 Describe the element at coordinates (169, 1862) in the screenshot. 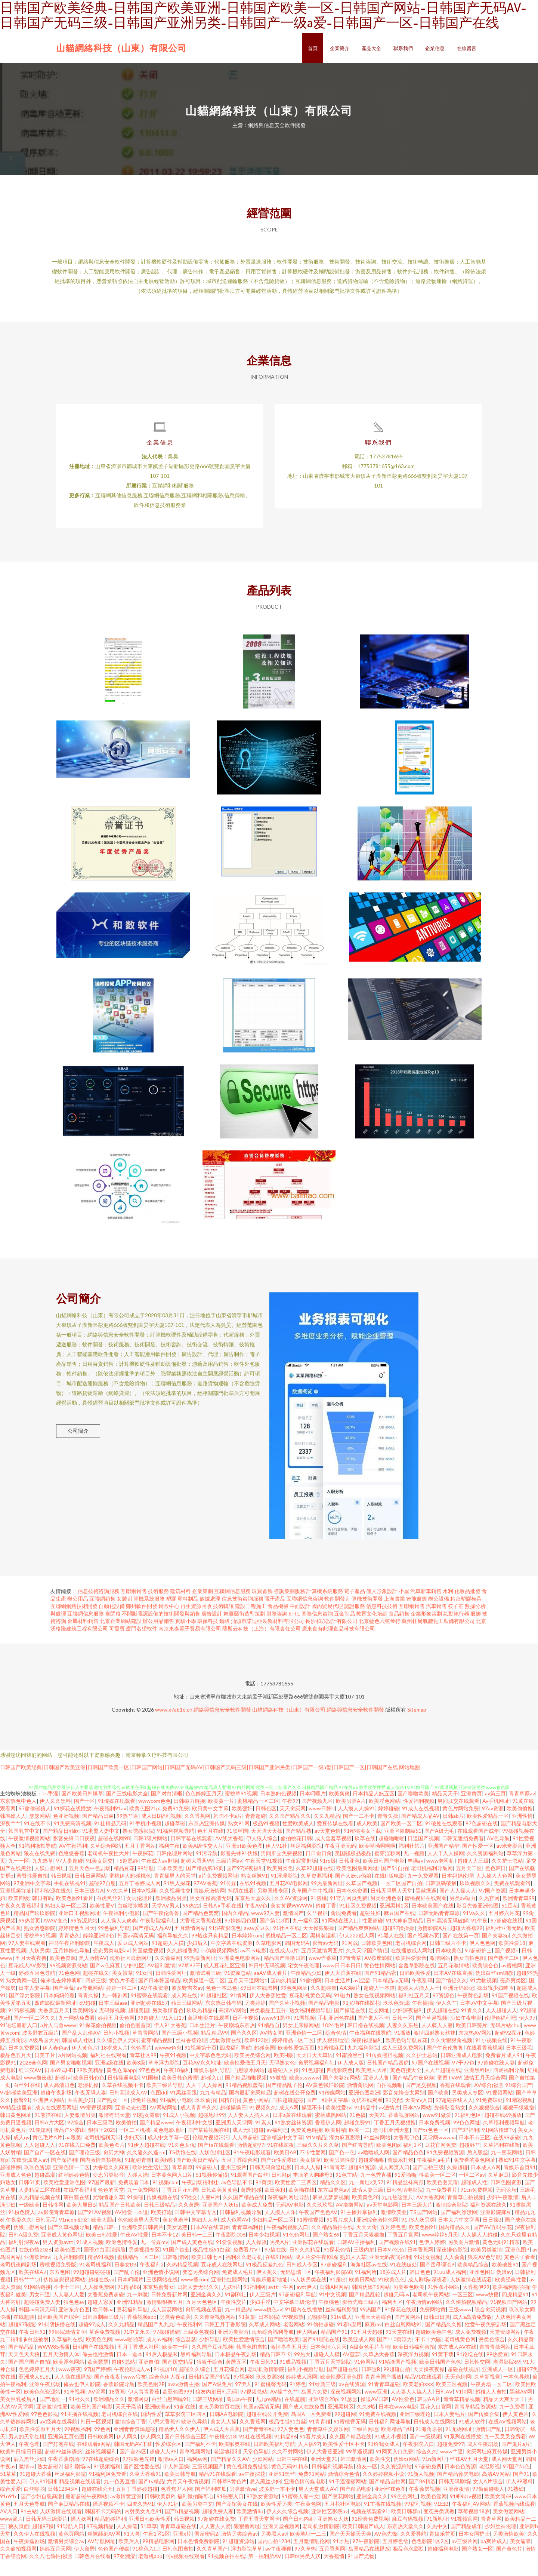

I see `福利午夜` at that location.